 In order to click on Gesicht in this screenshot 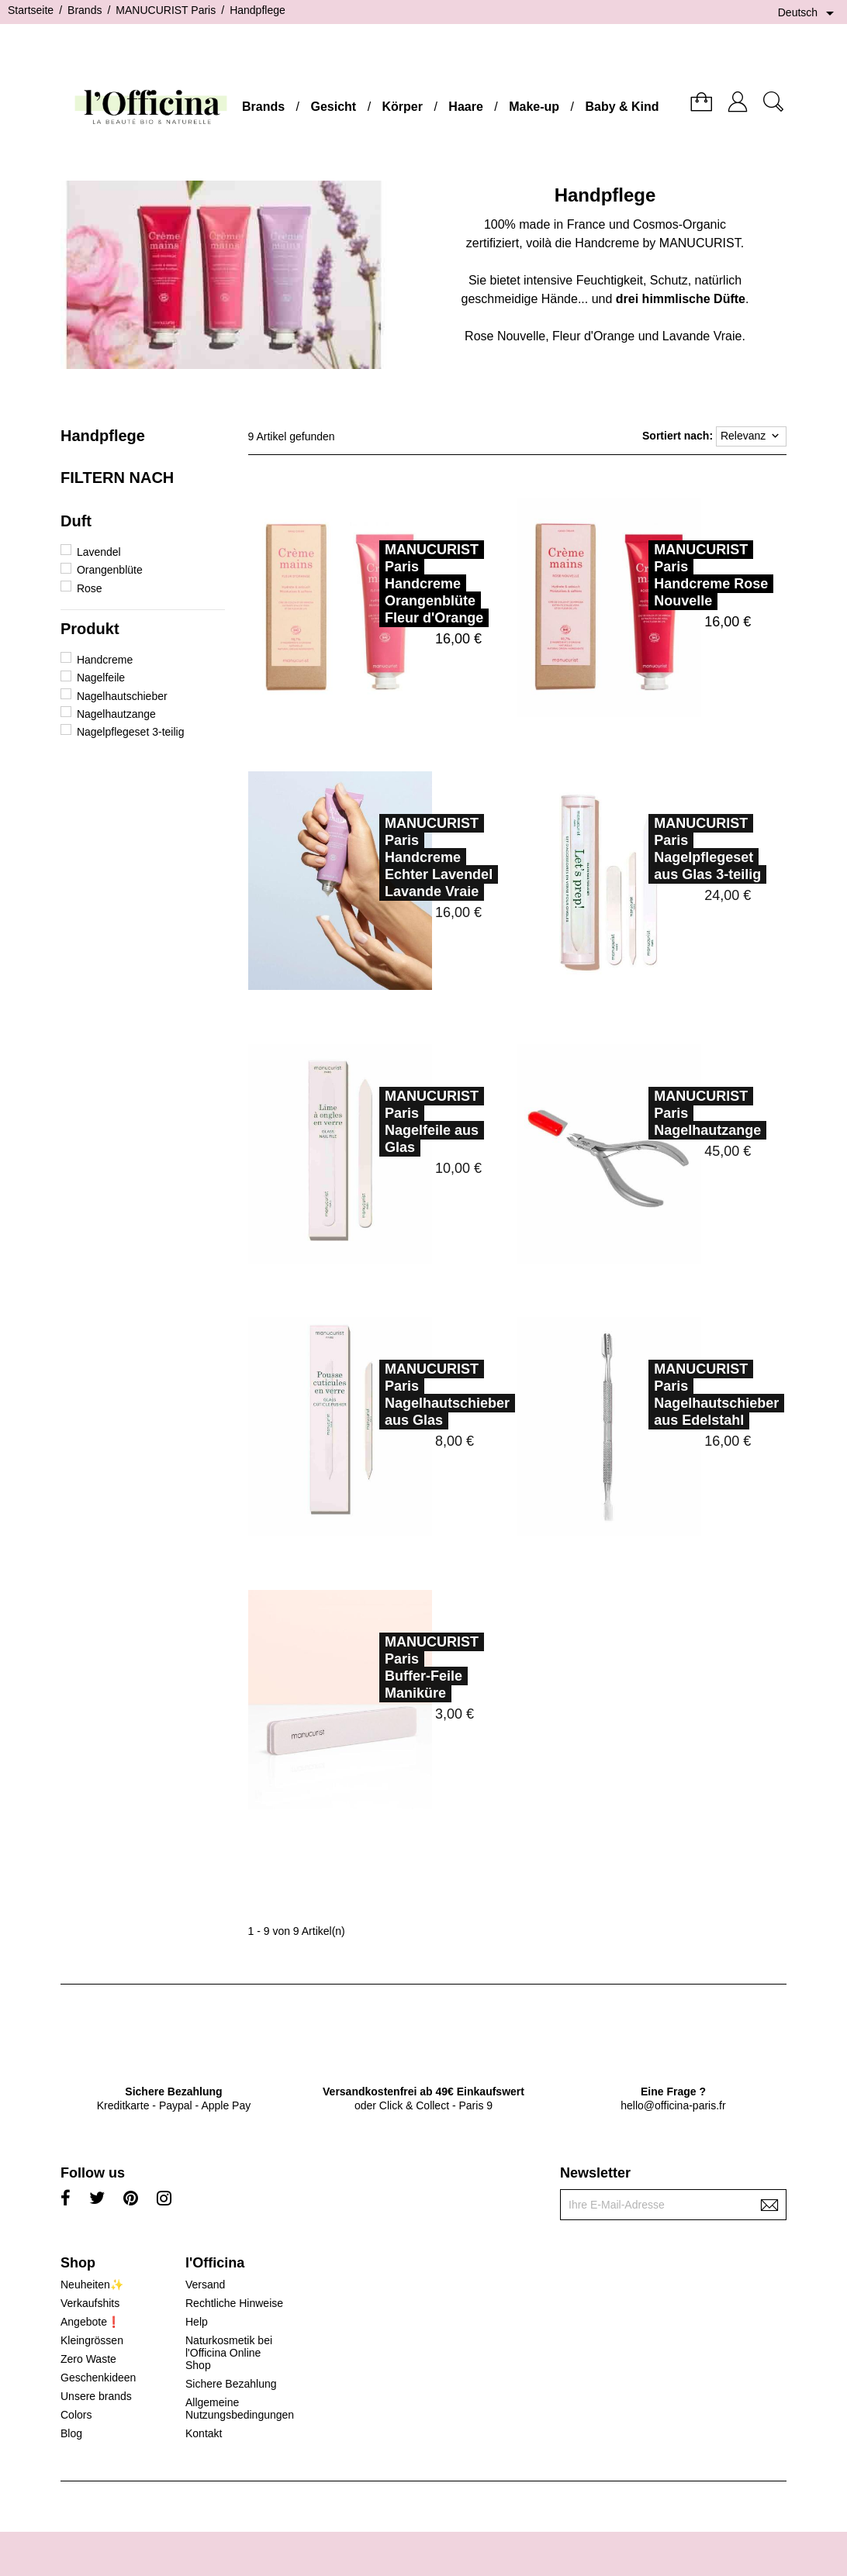, I will do `click(333, 106)`.